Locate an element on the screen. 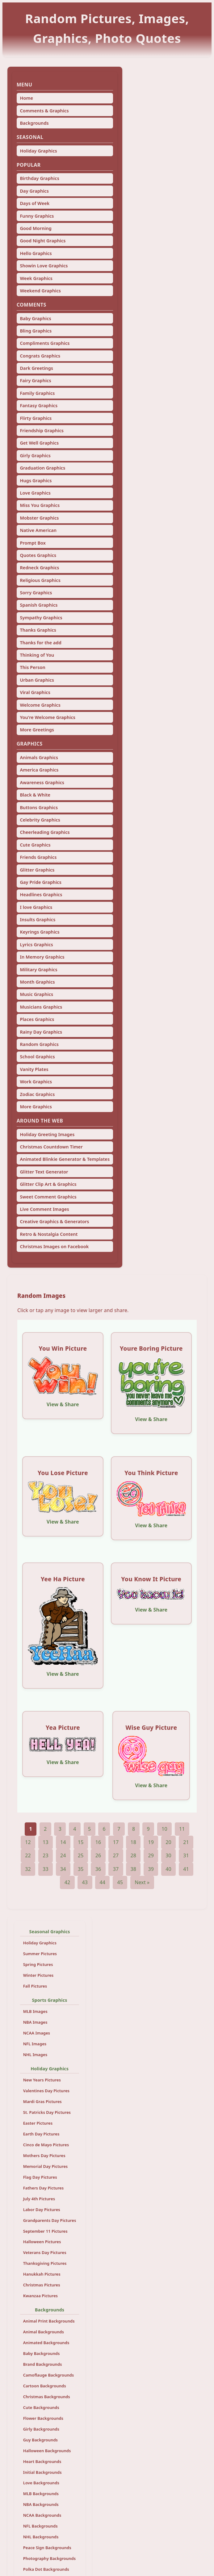  Family Graphics is located at coordinates (37, 393).